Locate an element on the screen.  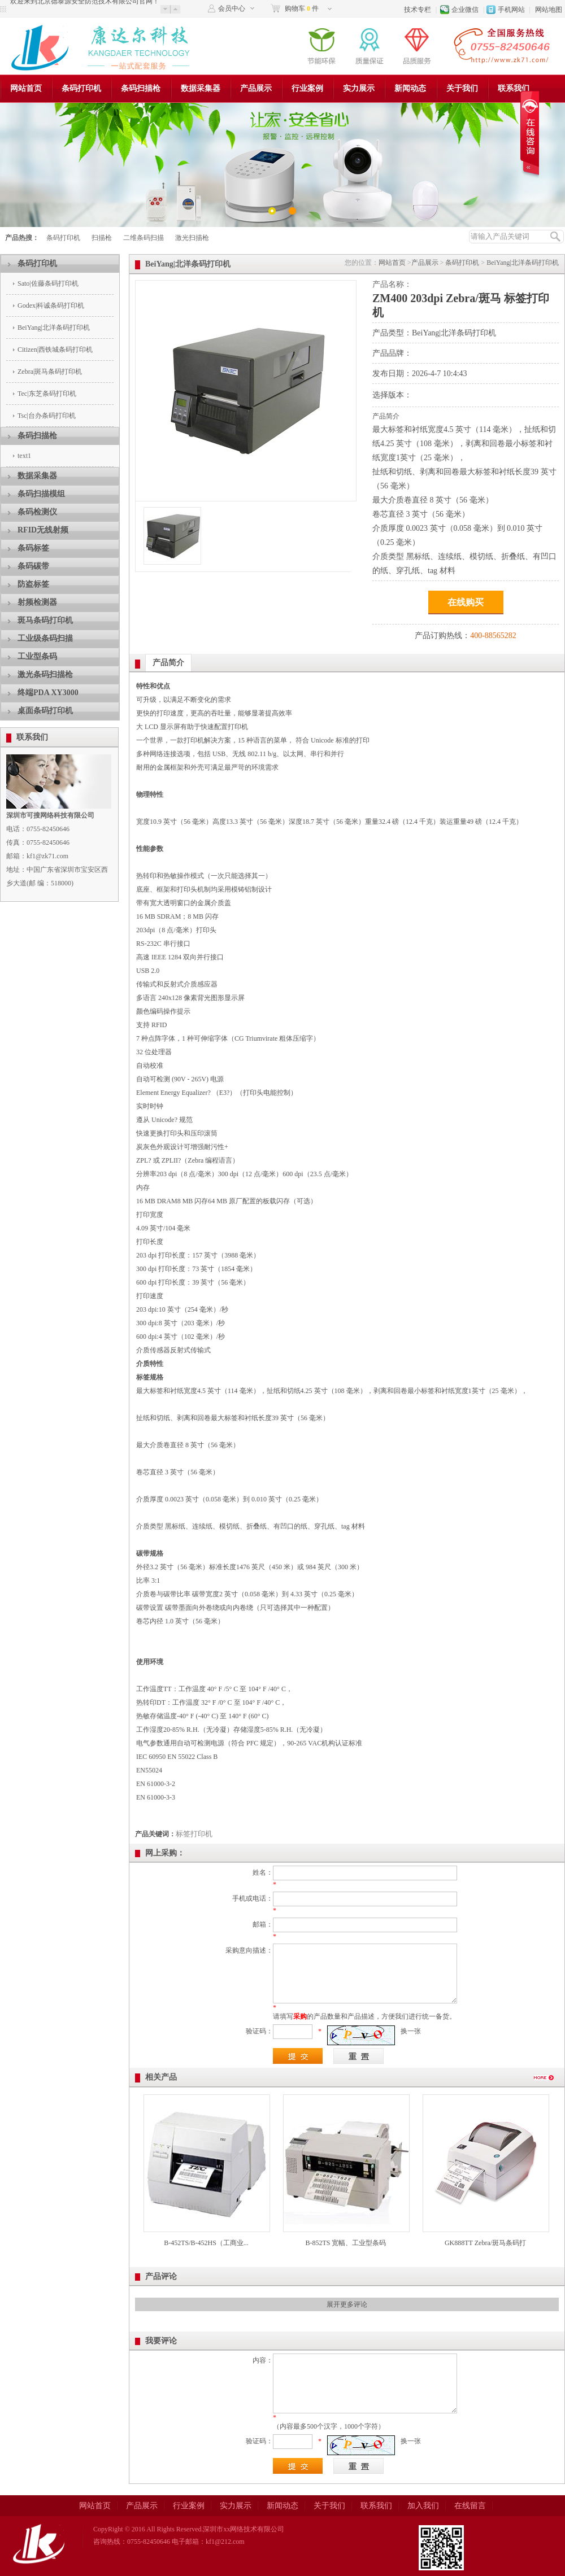
相关产品 is located at coordinates (161, 2077).